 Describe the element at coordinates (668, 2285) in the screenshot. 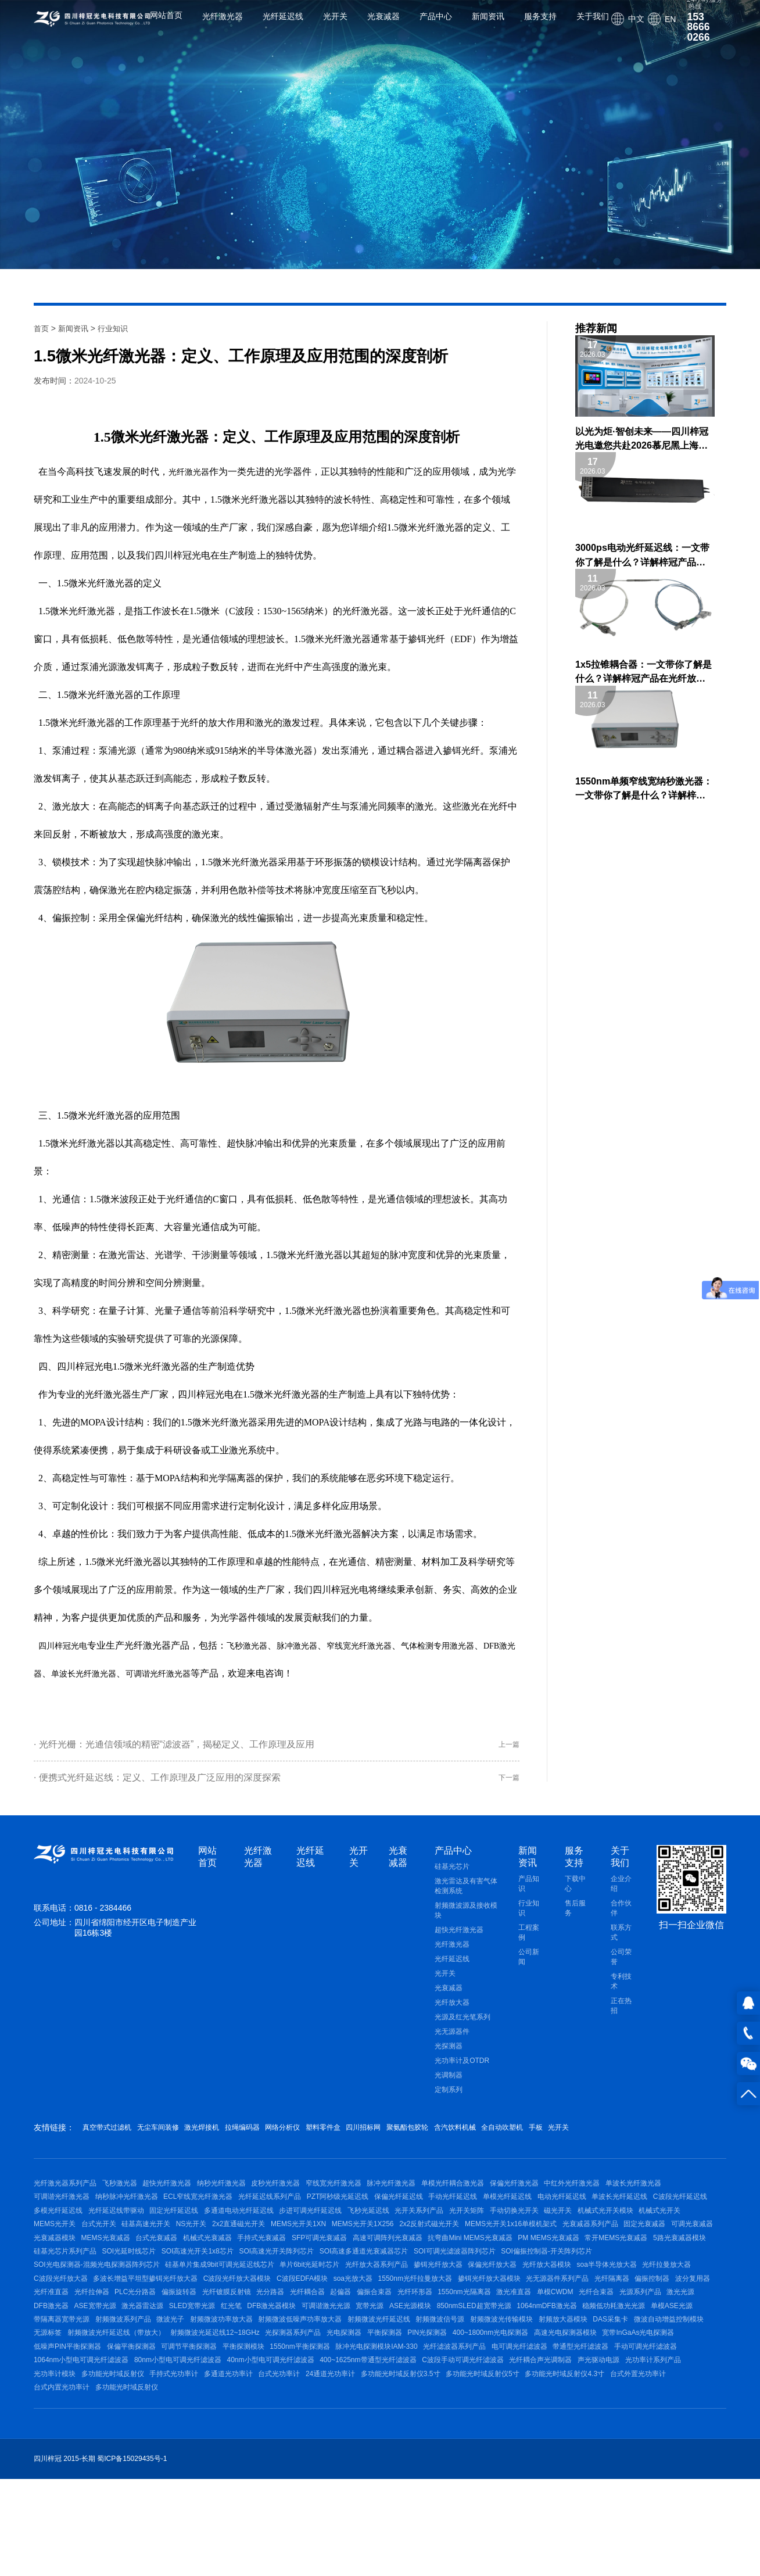

I see `SOI高速光开关1x8芯片` at that location.